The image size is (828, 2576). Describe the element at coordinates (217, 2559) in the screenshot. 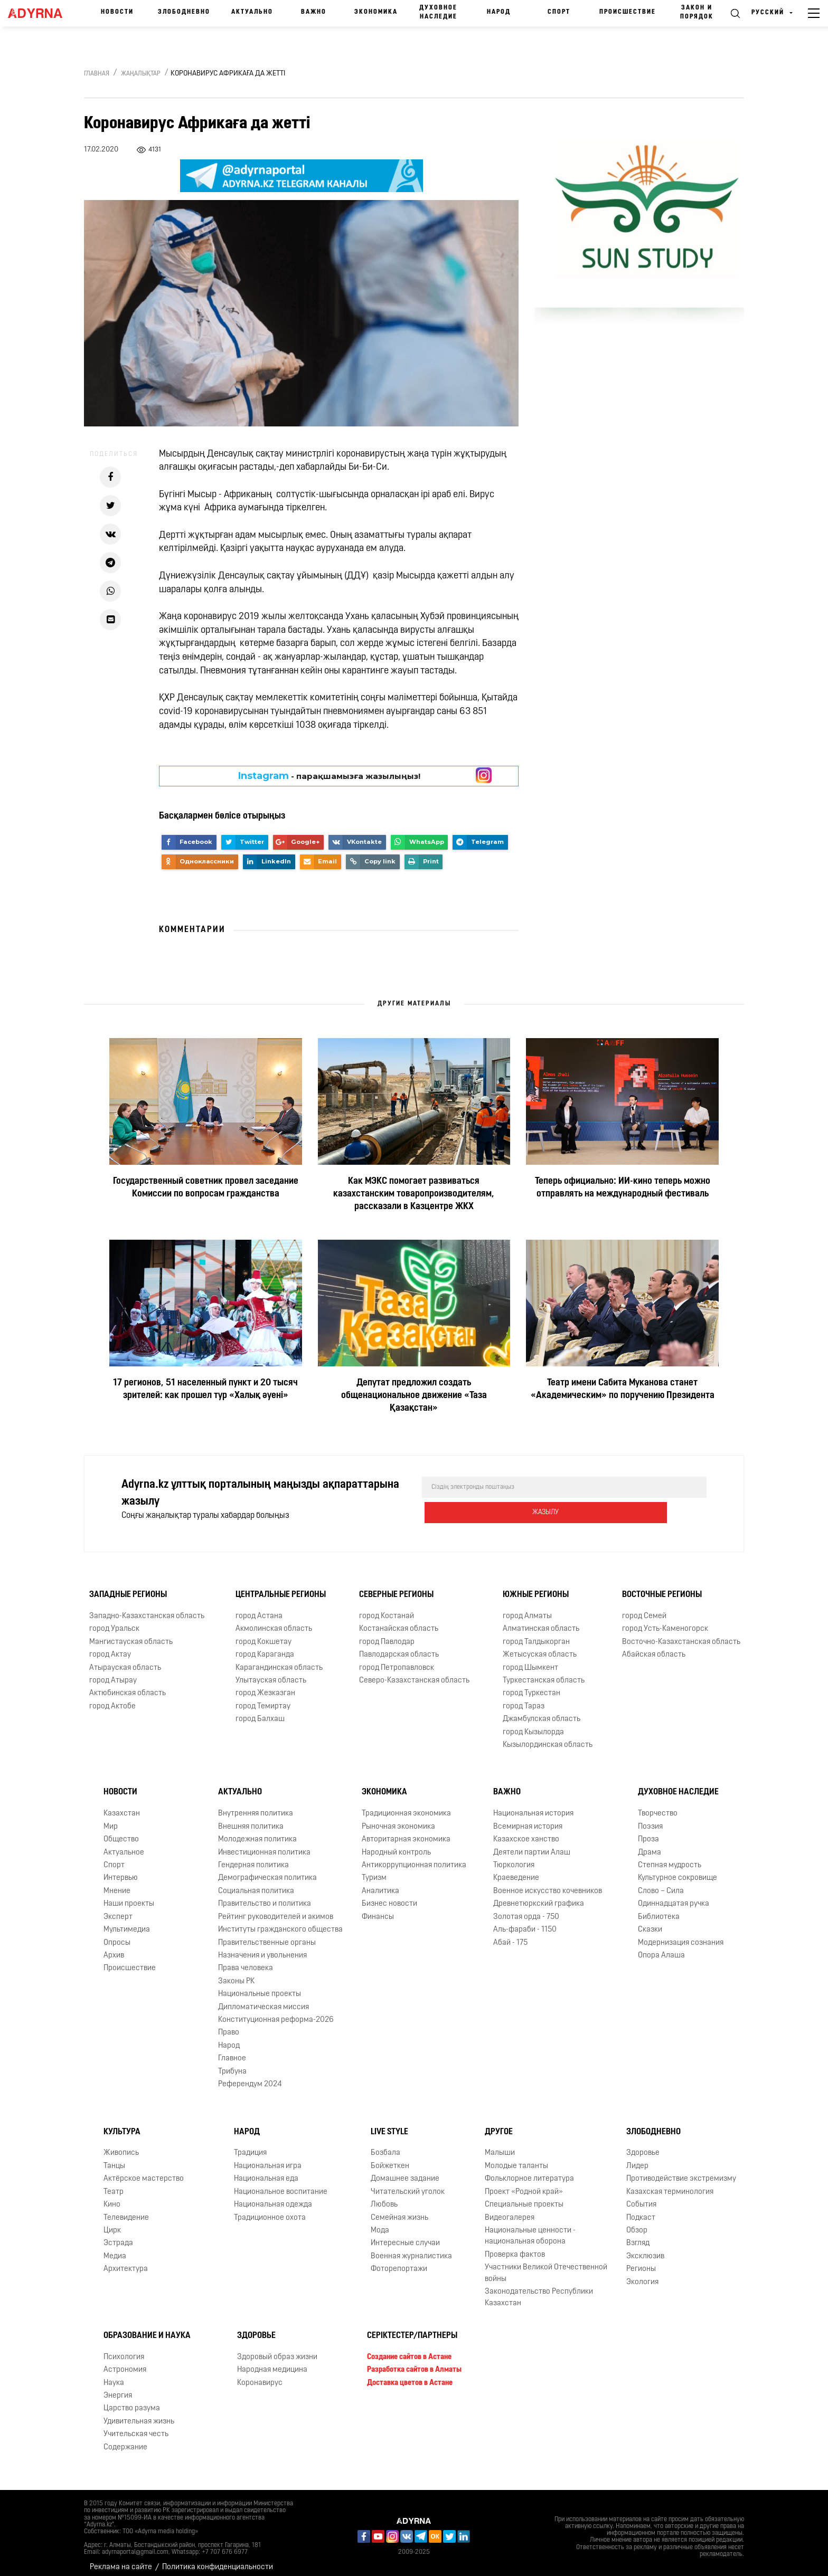

I see `Политика конфиденциальности` at that location.